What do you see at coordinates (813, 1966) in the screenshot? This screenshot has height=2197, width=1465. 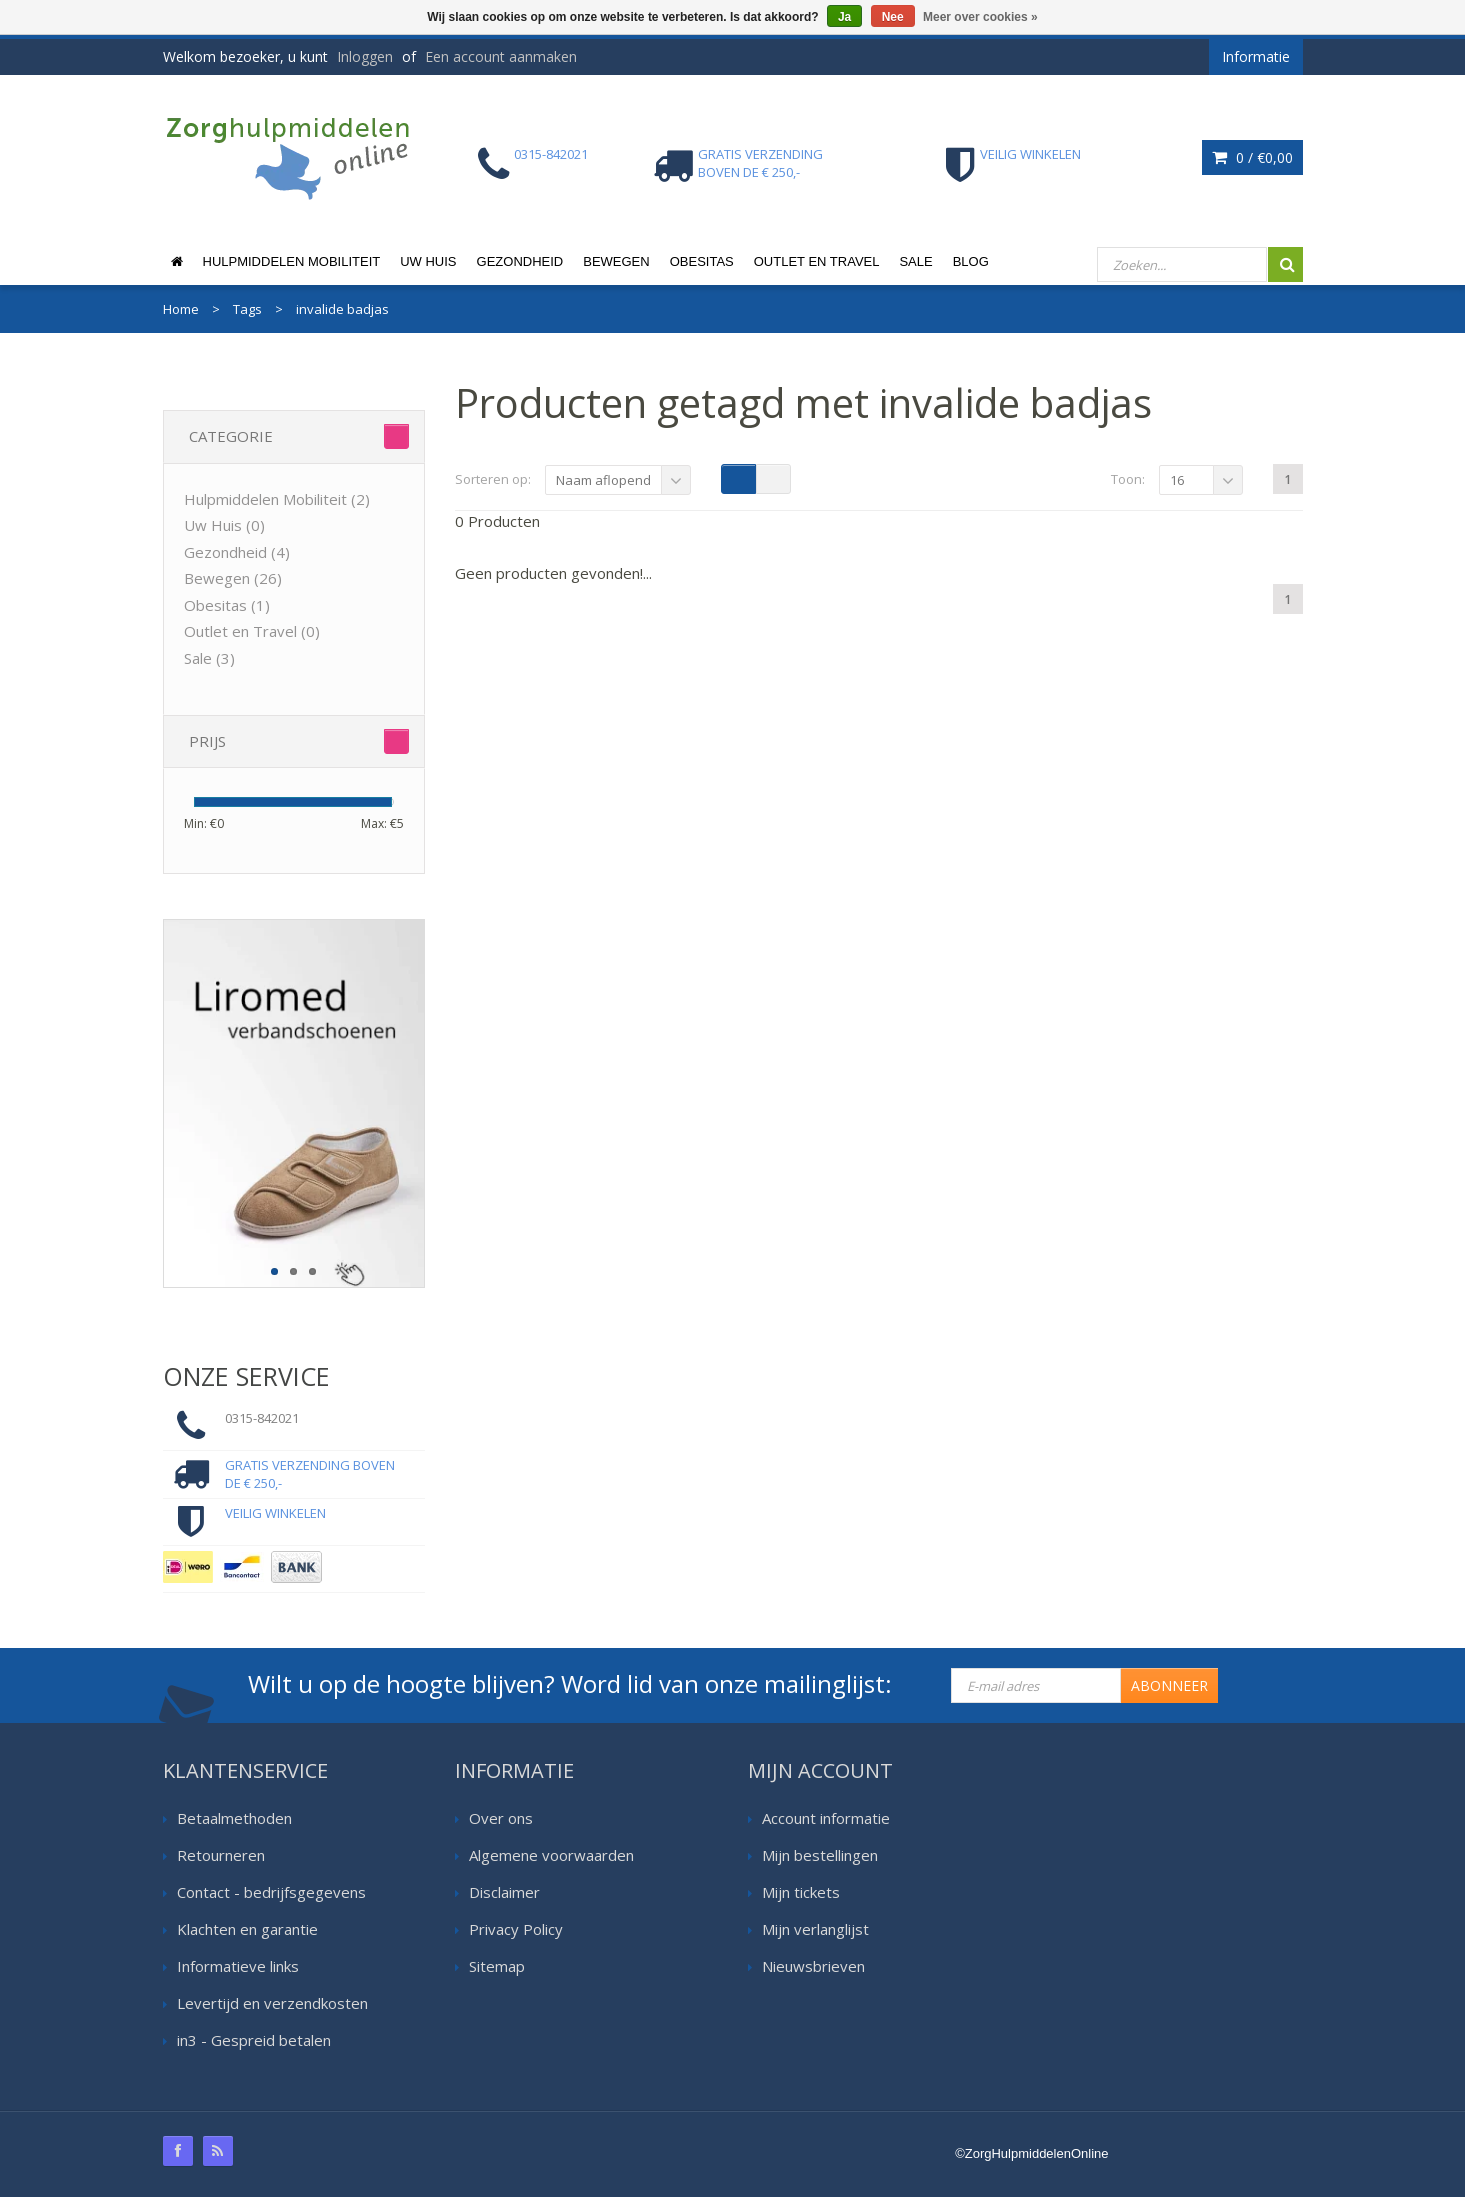 I see `Nieuwsbrieven` at bounding box center [813, 1966].